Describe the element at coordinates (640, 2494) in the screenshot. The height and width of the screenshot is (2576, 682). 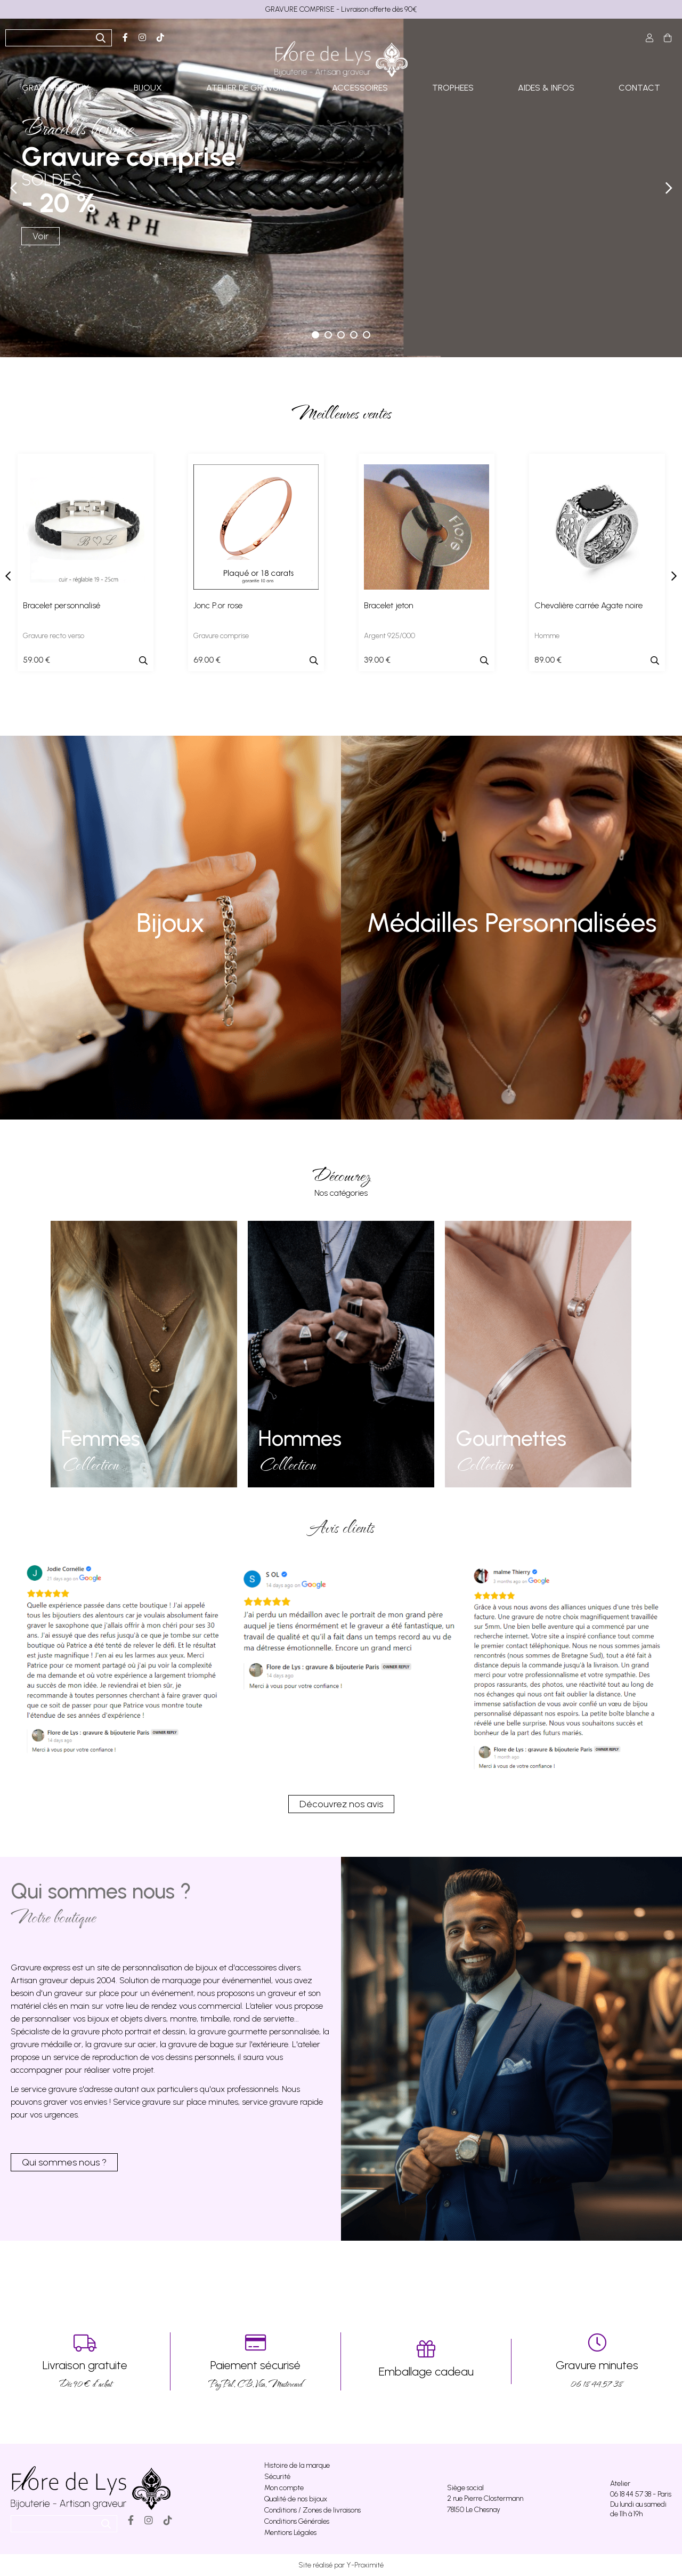
I see `06 18 44 57 38 - Paris` at that location.